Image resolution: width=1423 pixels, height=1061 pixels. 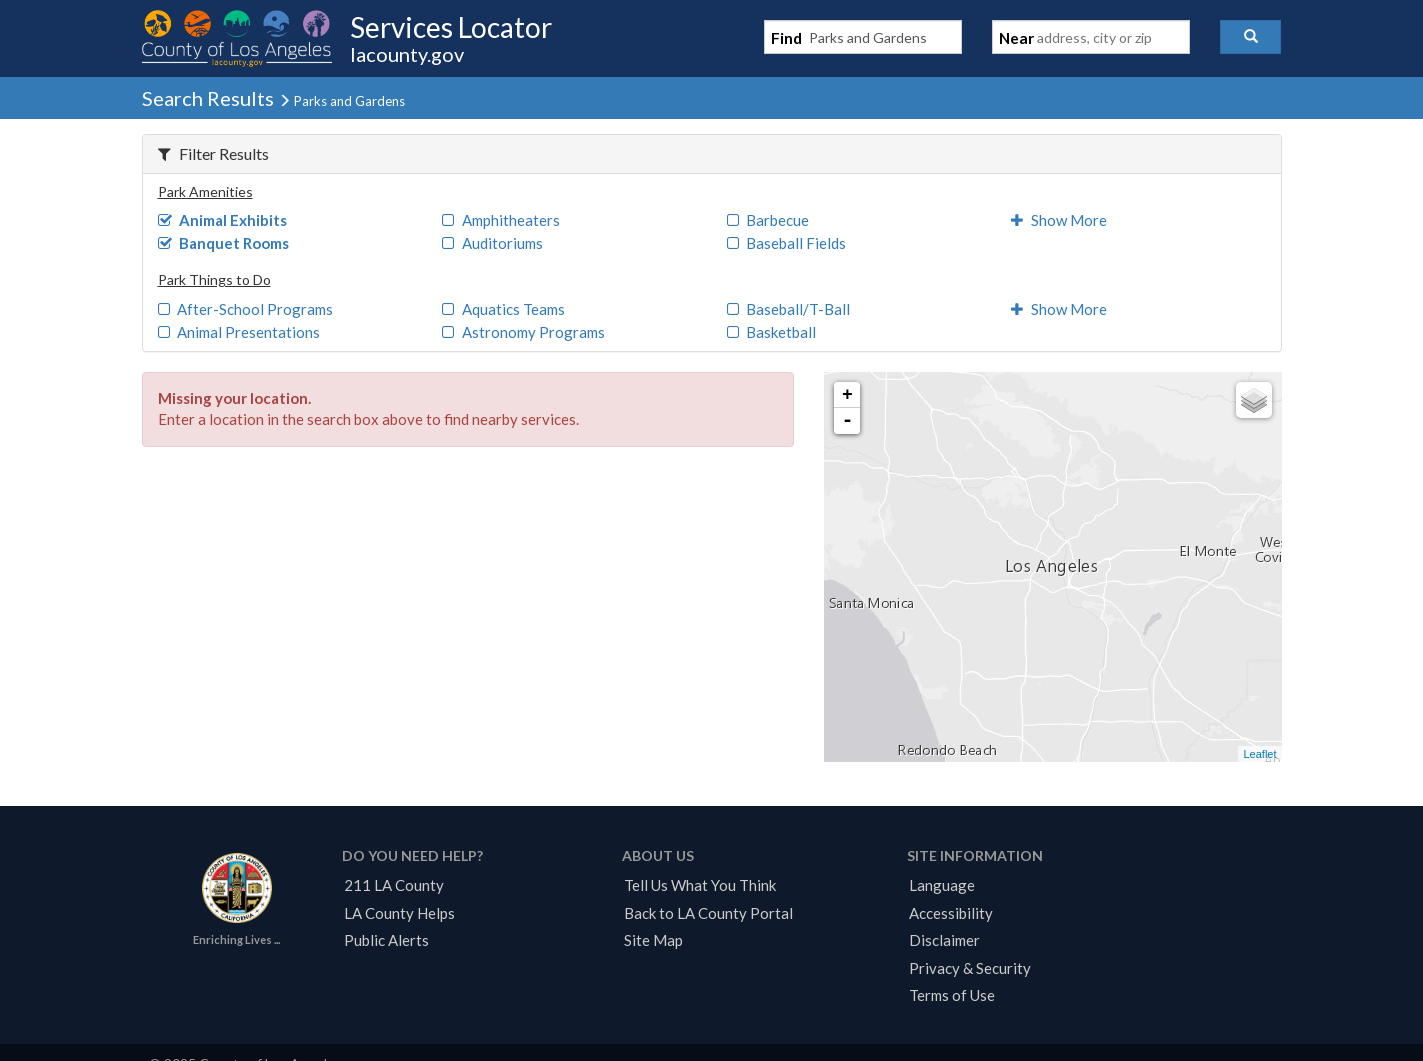 What do you see at coordinates (768, 220) in the screenshot?
I see `Barbecue` at bounding box center [768, 220].